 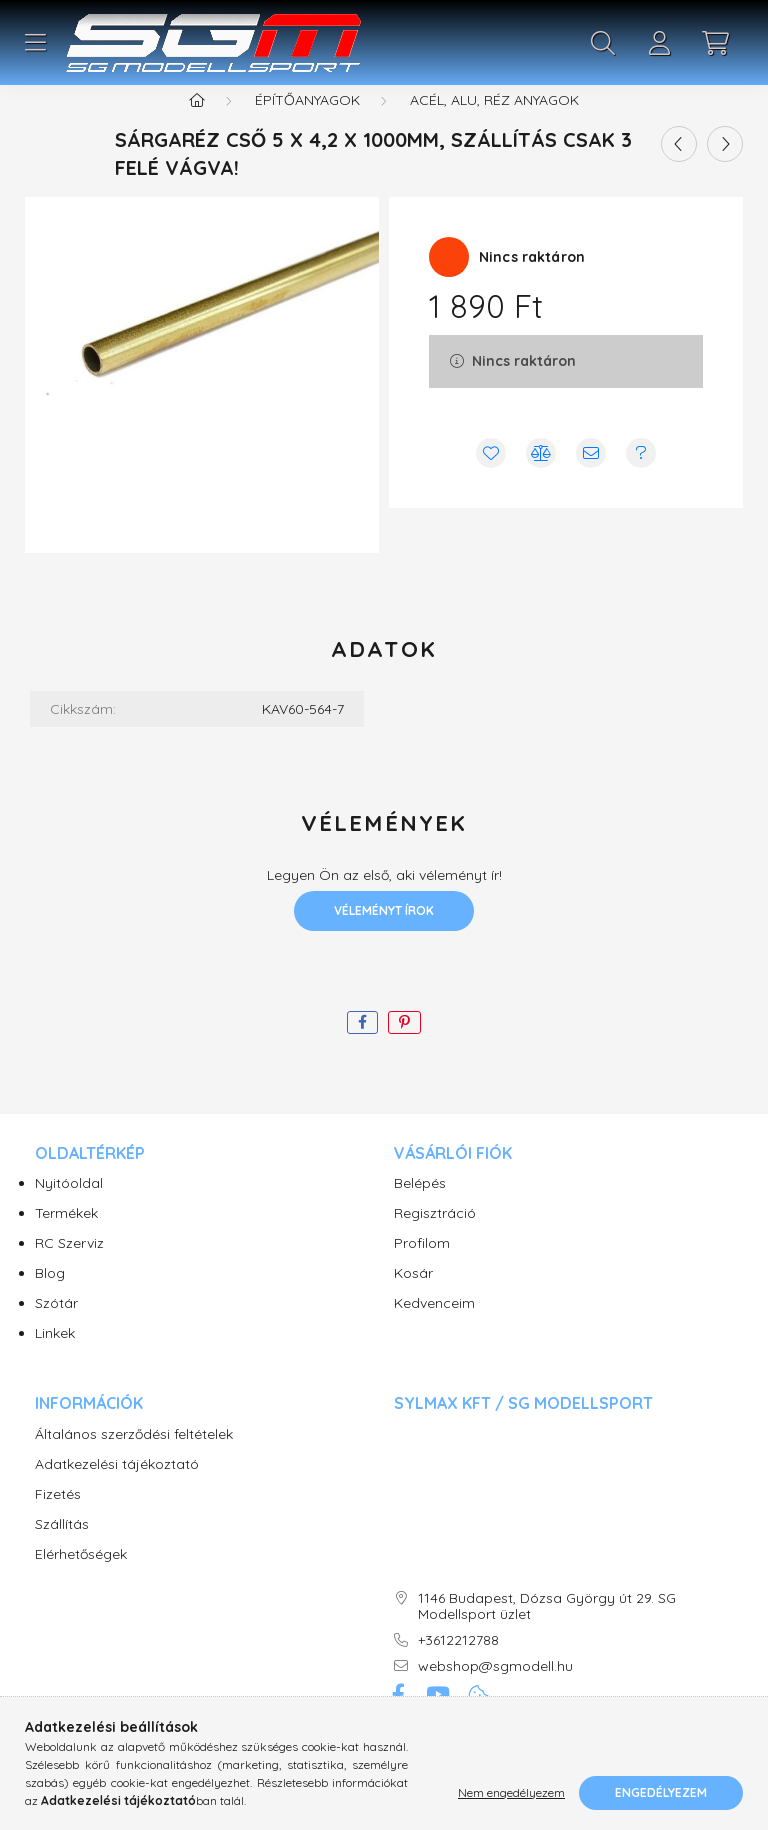 I want to click on Elérhetőségek, so click(x=81, y=1579).